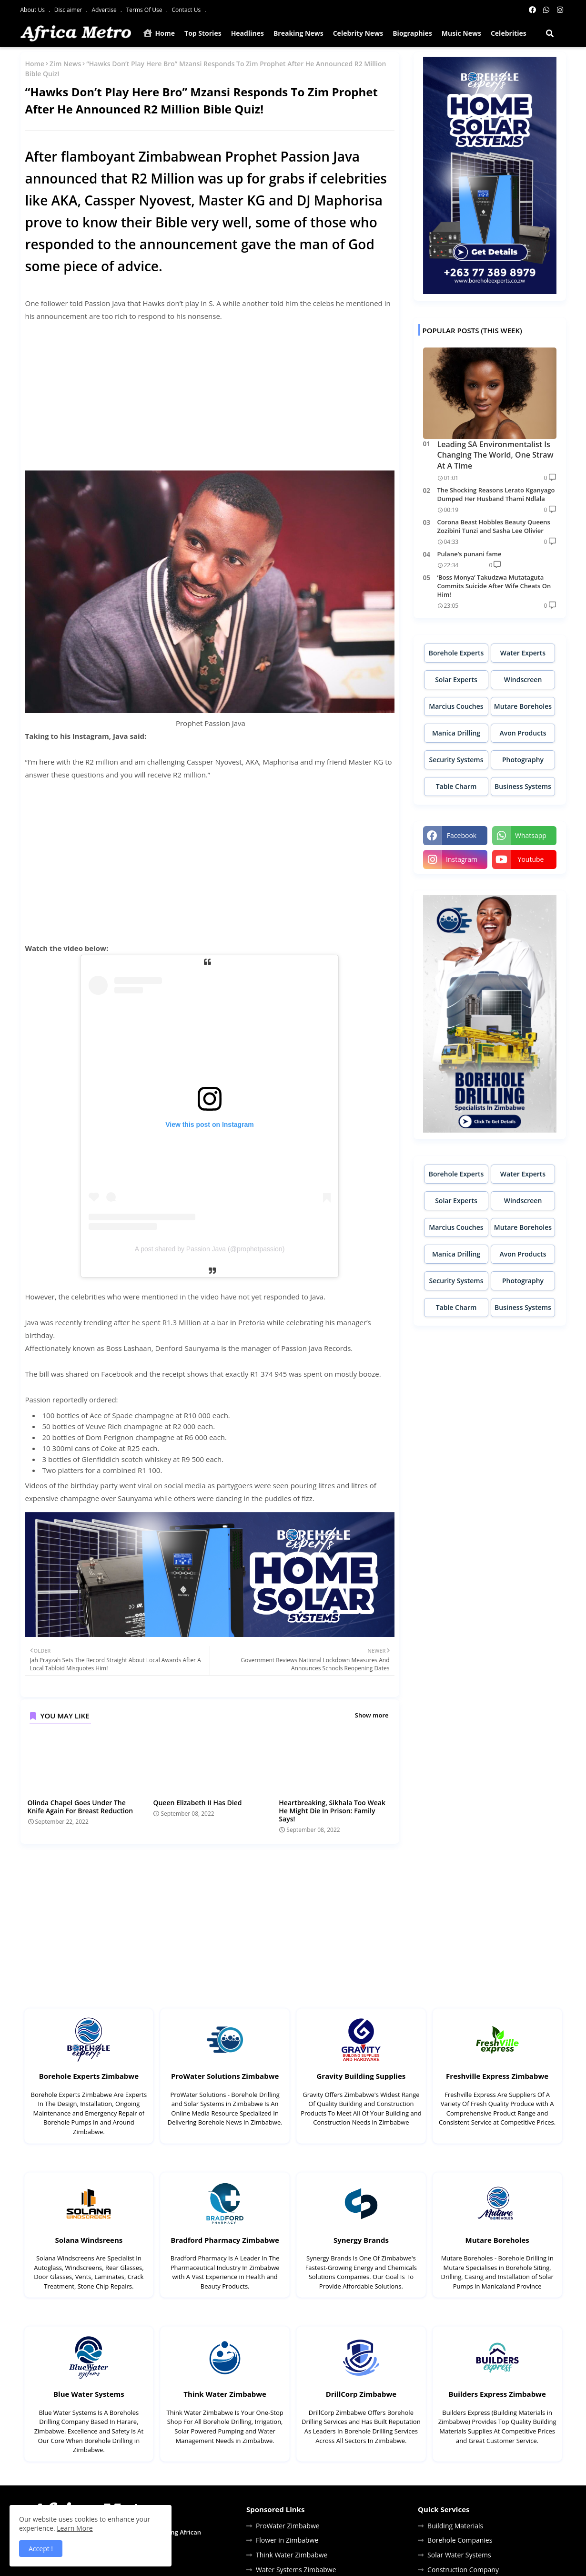  Describe the element at coordinates (358, 33) in the screenshot. I see `Celebrity News` at that location.